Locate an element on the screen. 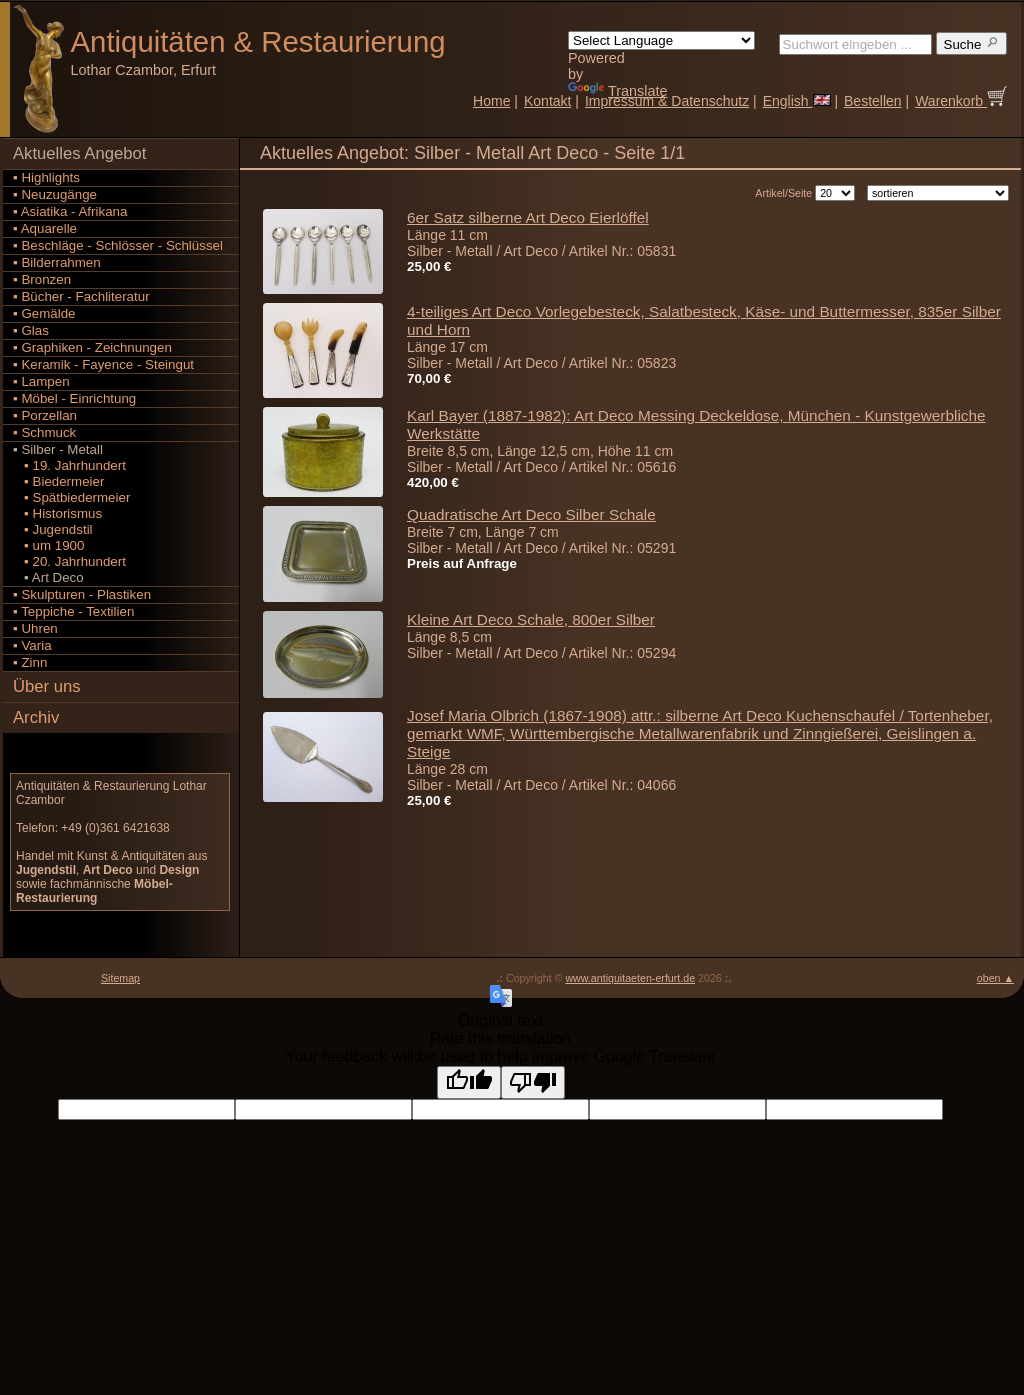 This screenshot has height=1395, width=1024. ▪ Keramik - Fayence - Steingut is located at coordinates (103, 364).